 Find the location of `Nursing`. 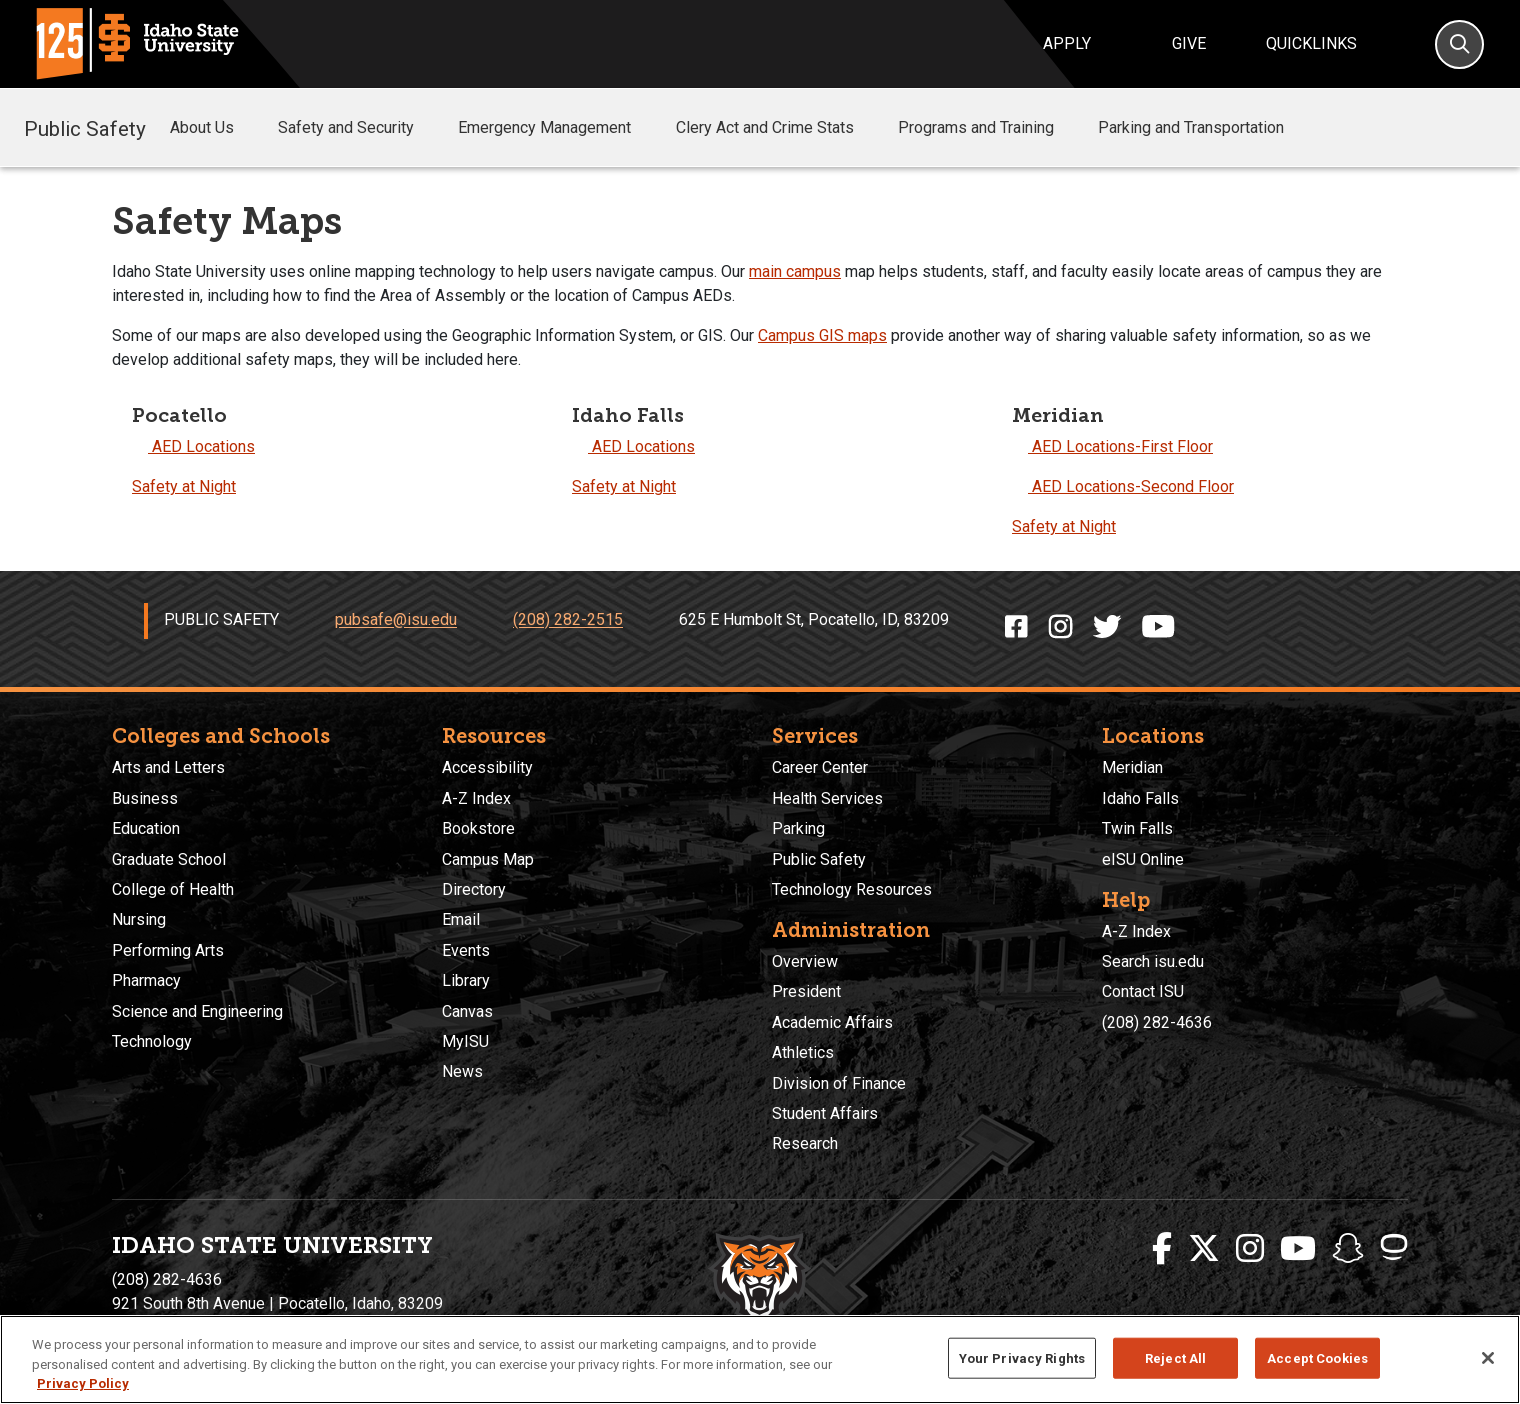

Nursing is located at coordinates (139, 919).